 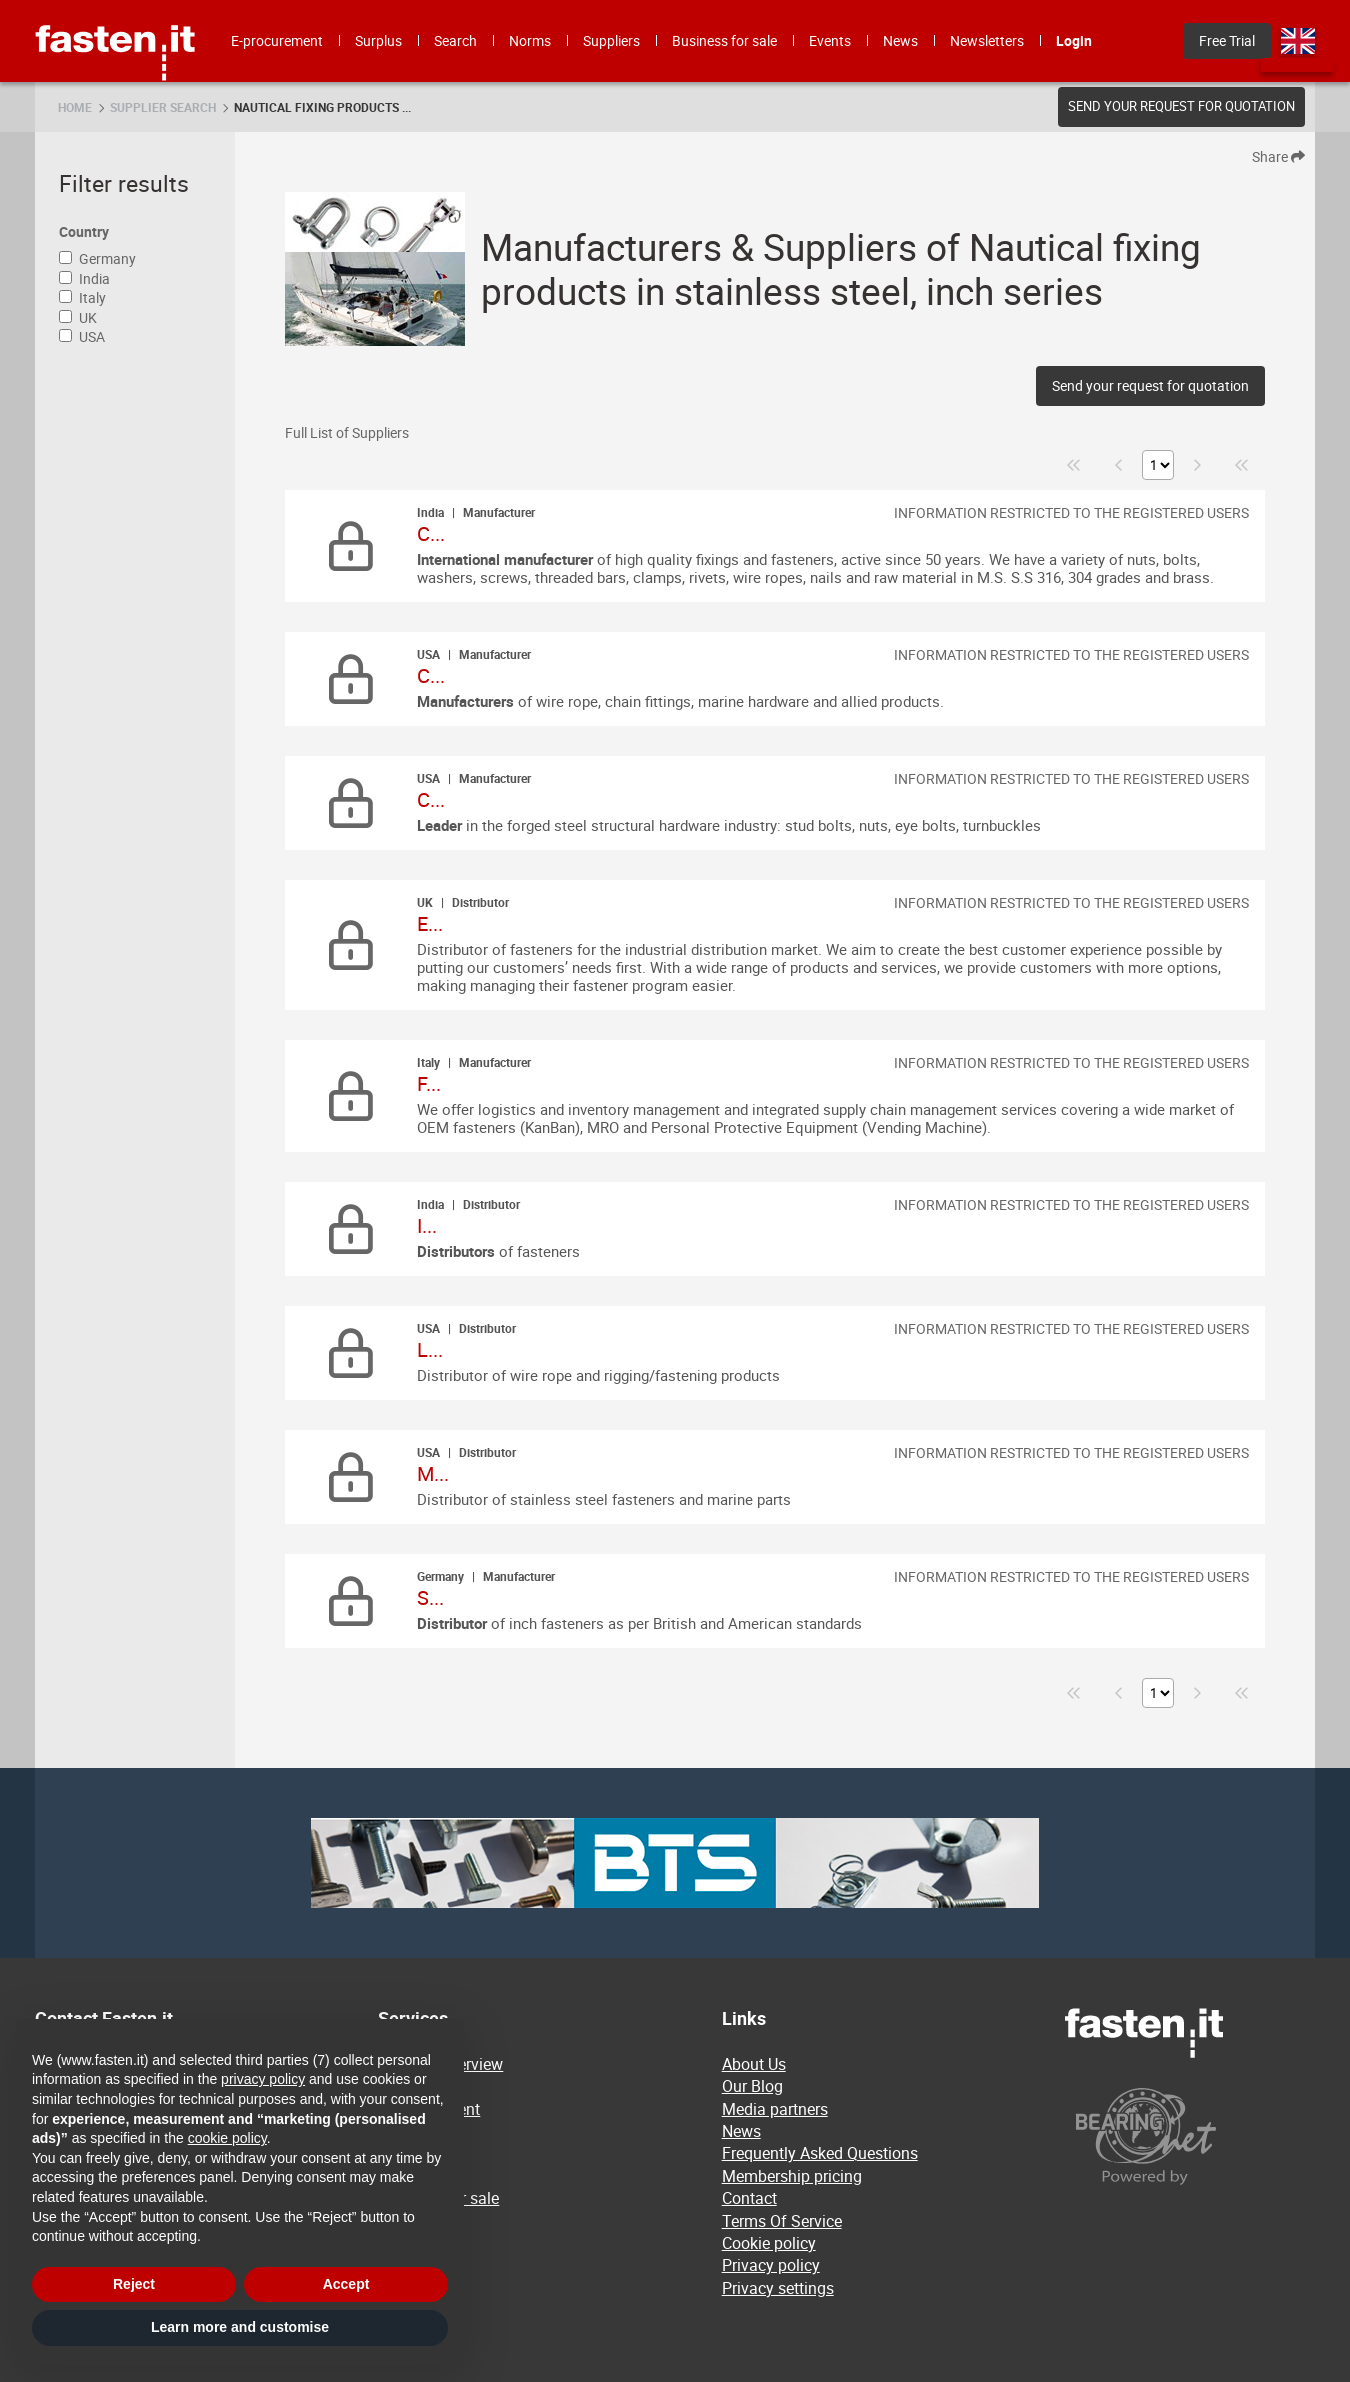 What do you see at coordinates (830, 40) in the screenshot?
I see `Events [menuitem]` at bounding box center [830, 40].